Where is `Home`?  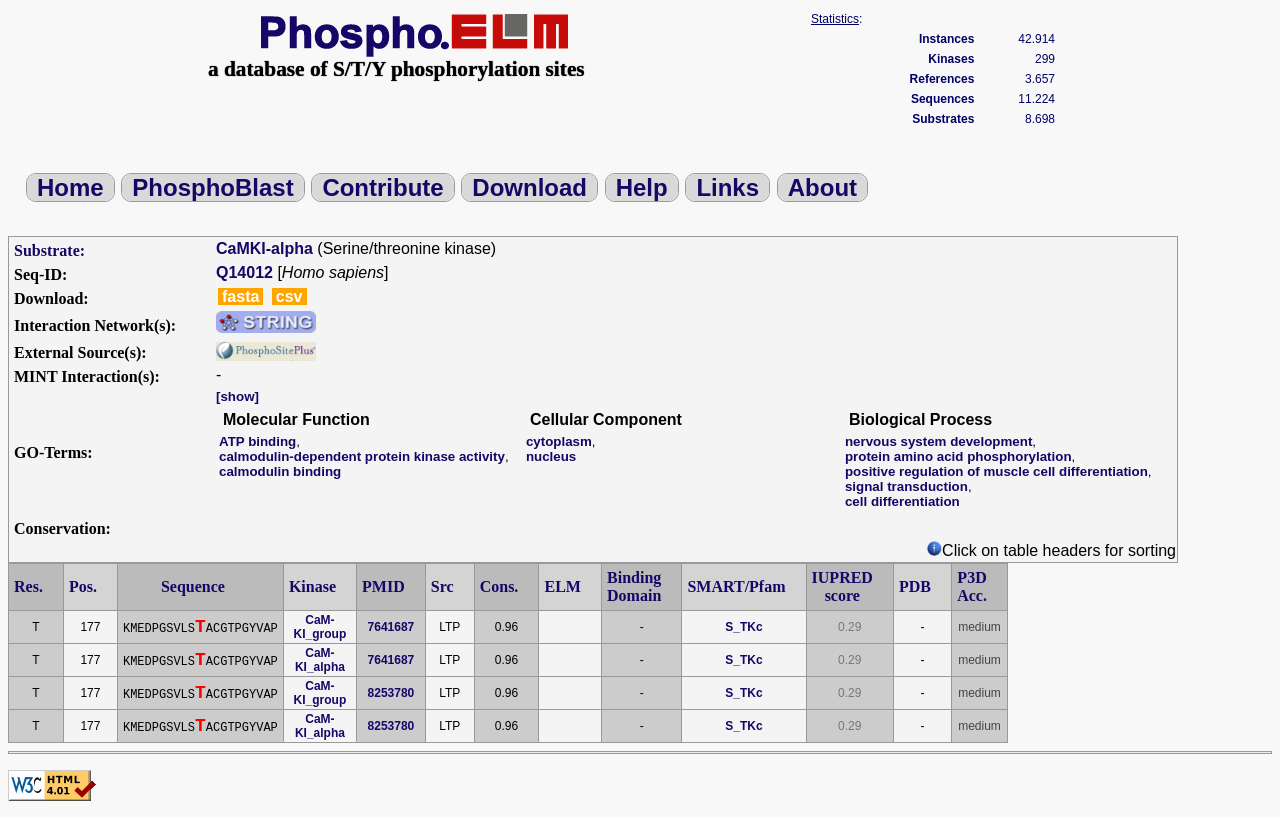
Home is located at coordinates (70, 187).